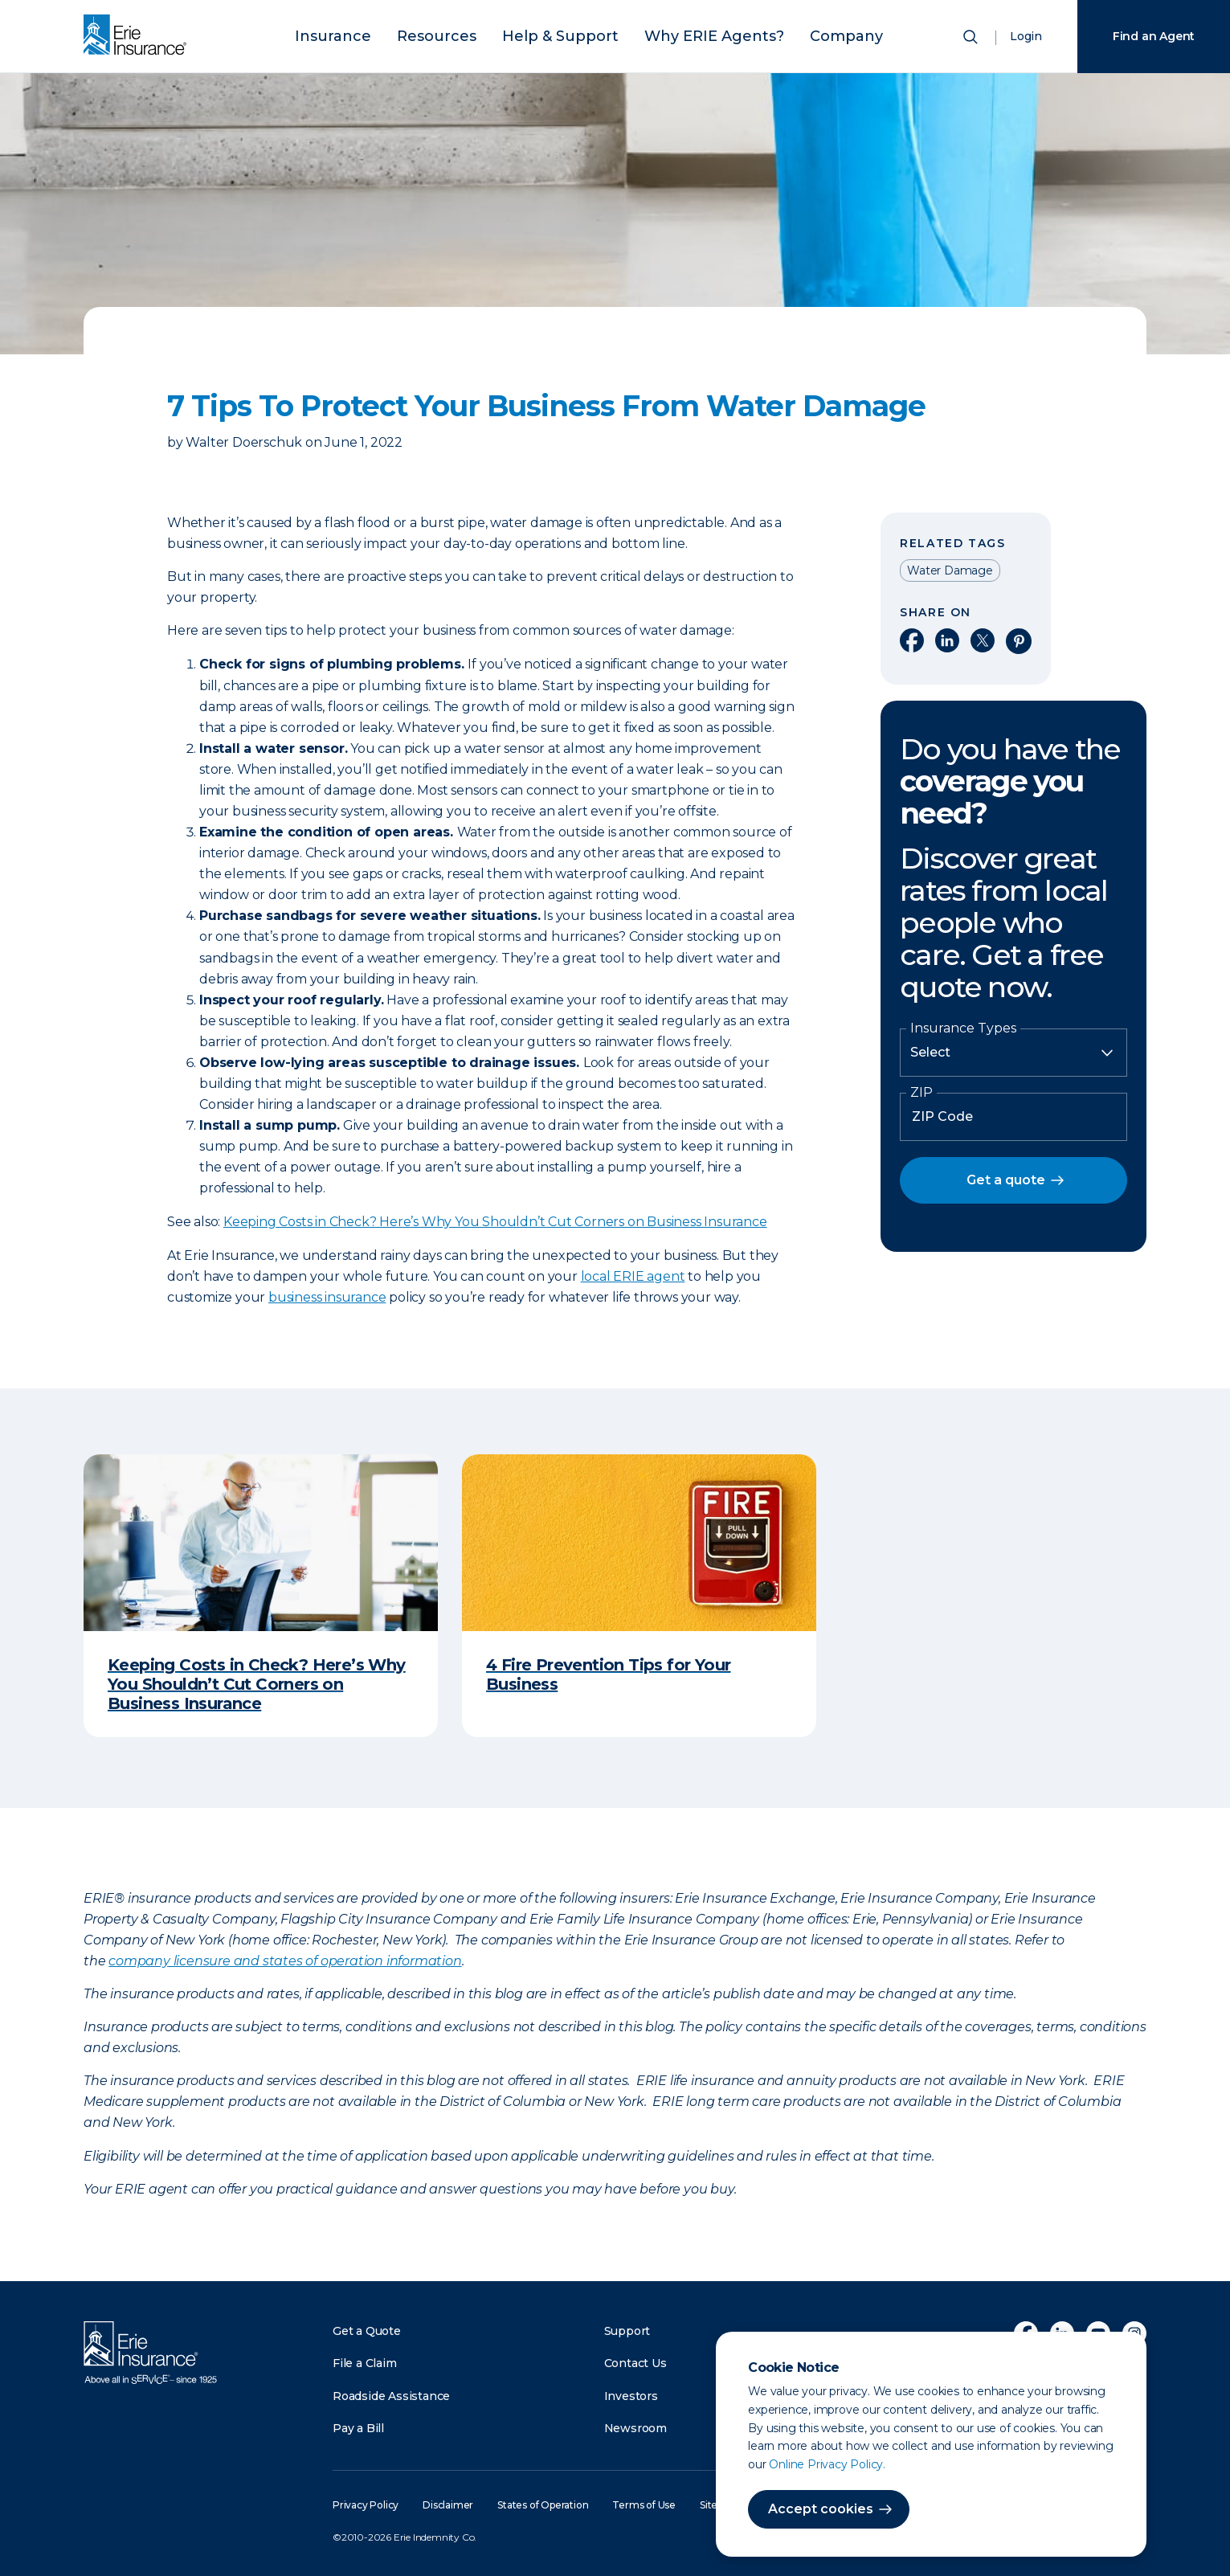 This screenshot has width=1230, height=2576. Describe the element at coordinates (691, 34) in the screenshot. I see `Why ERIE Agents?` at that location.